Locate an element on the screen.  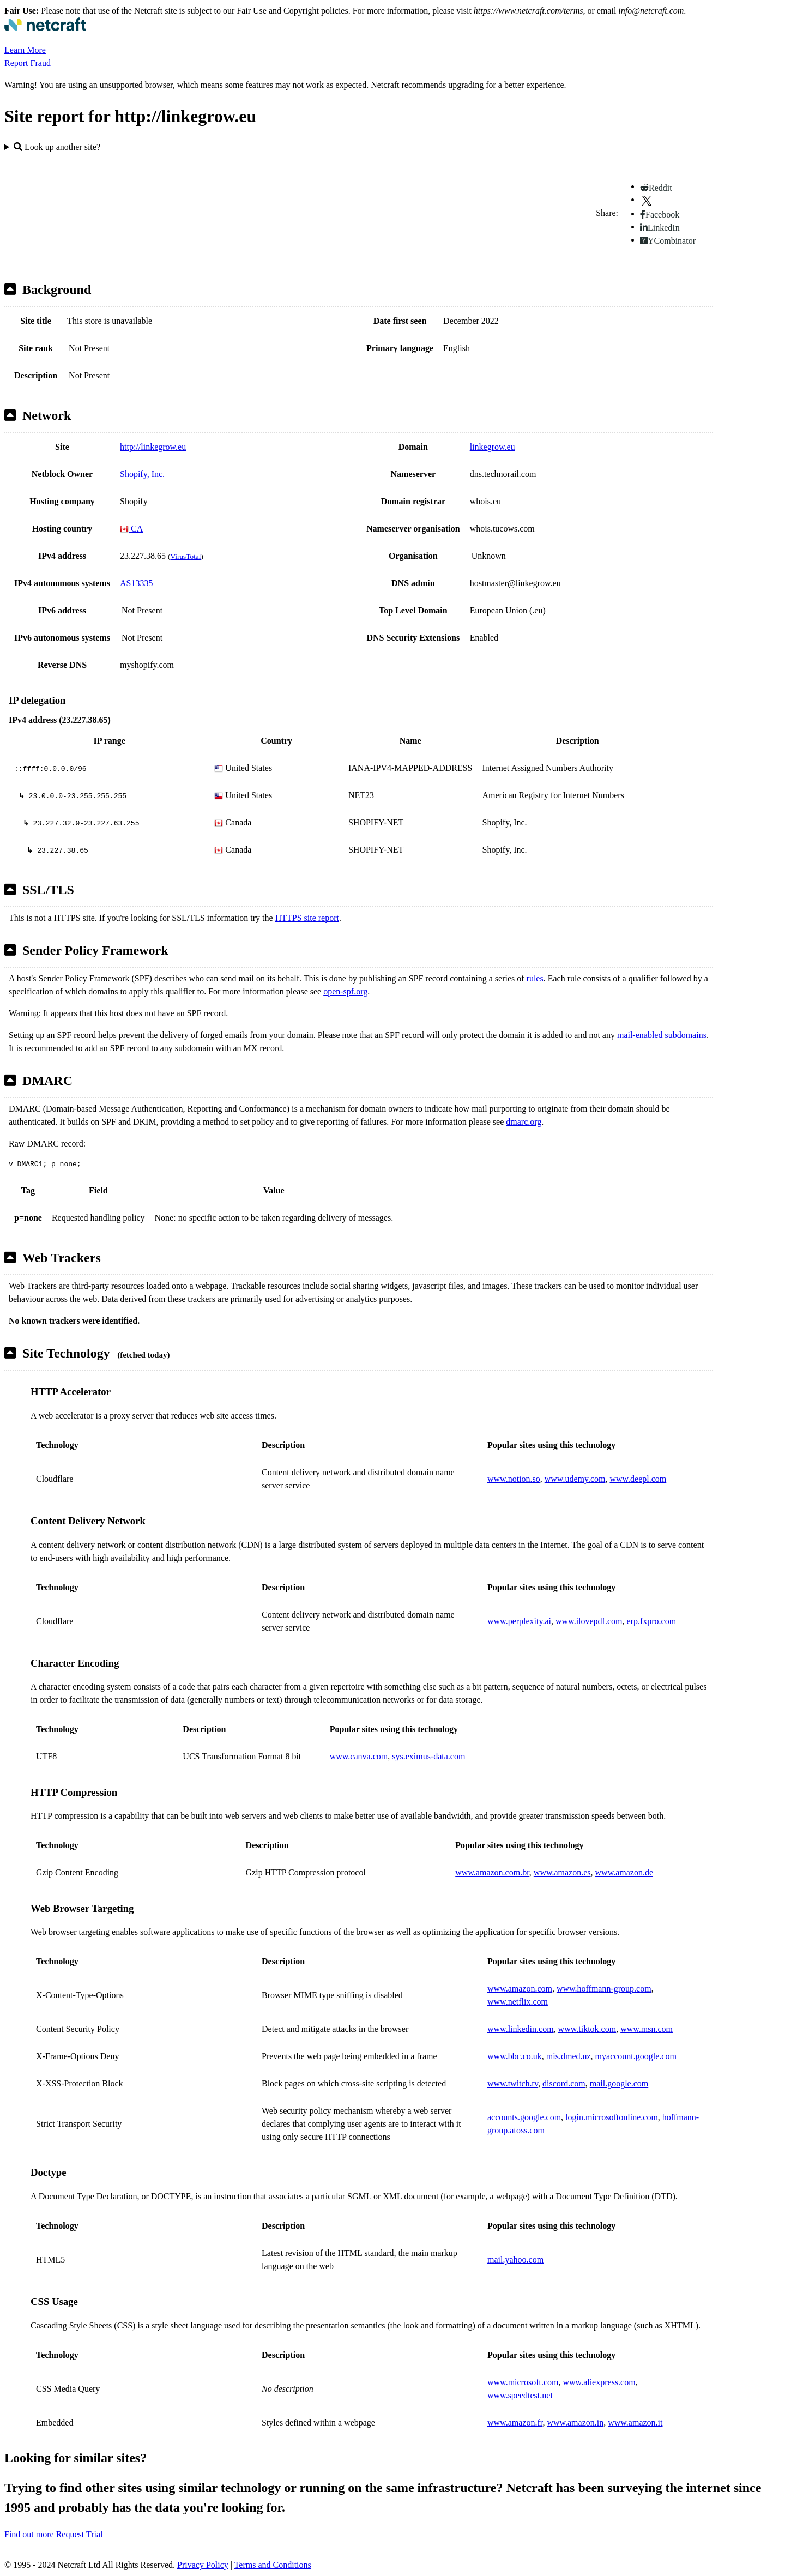
rules is located at coordinates (535, 978).